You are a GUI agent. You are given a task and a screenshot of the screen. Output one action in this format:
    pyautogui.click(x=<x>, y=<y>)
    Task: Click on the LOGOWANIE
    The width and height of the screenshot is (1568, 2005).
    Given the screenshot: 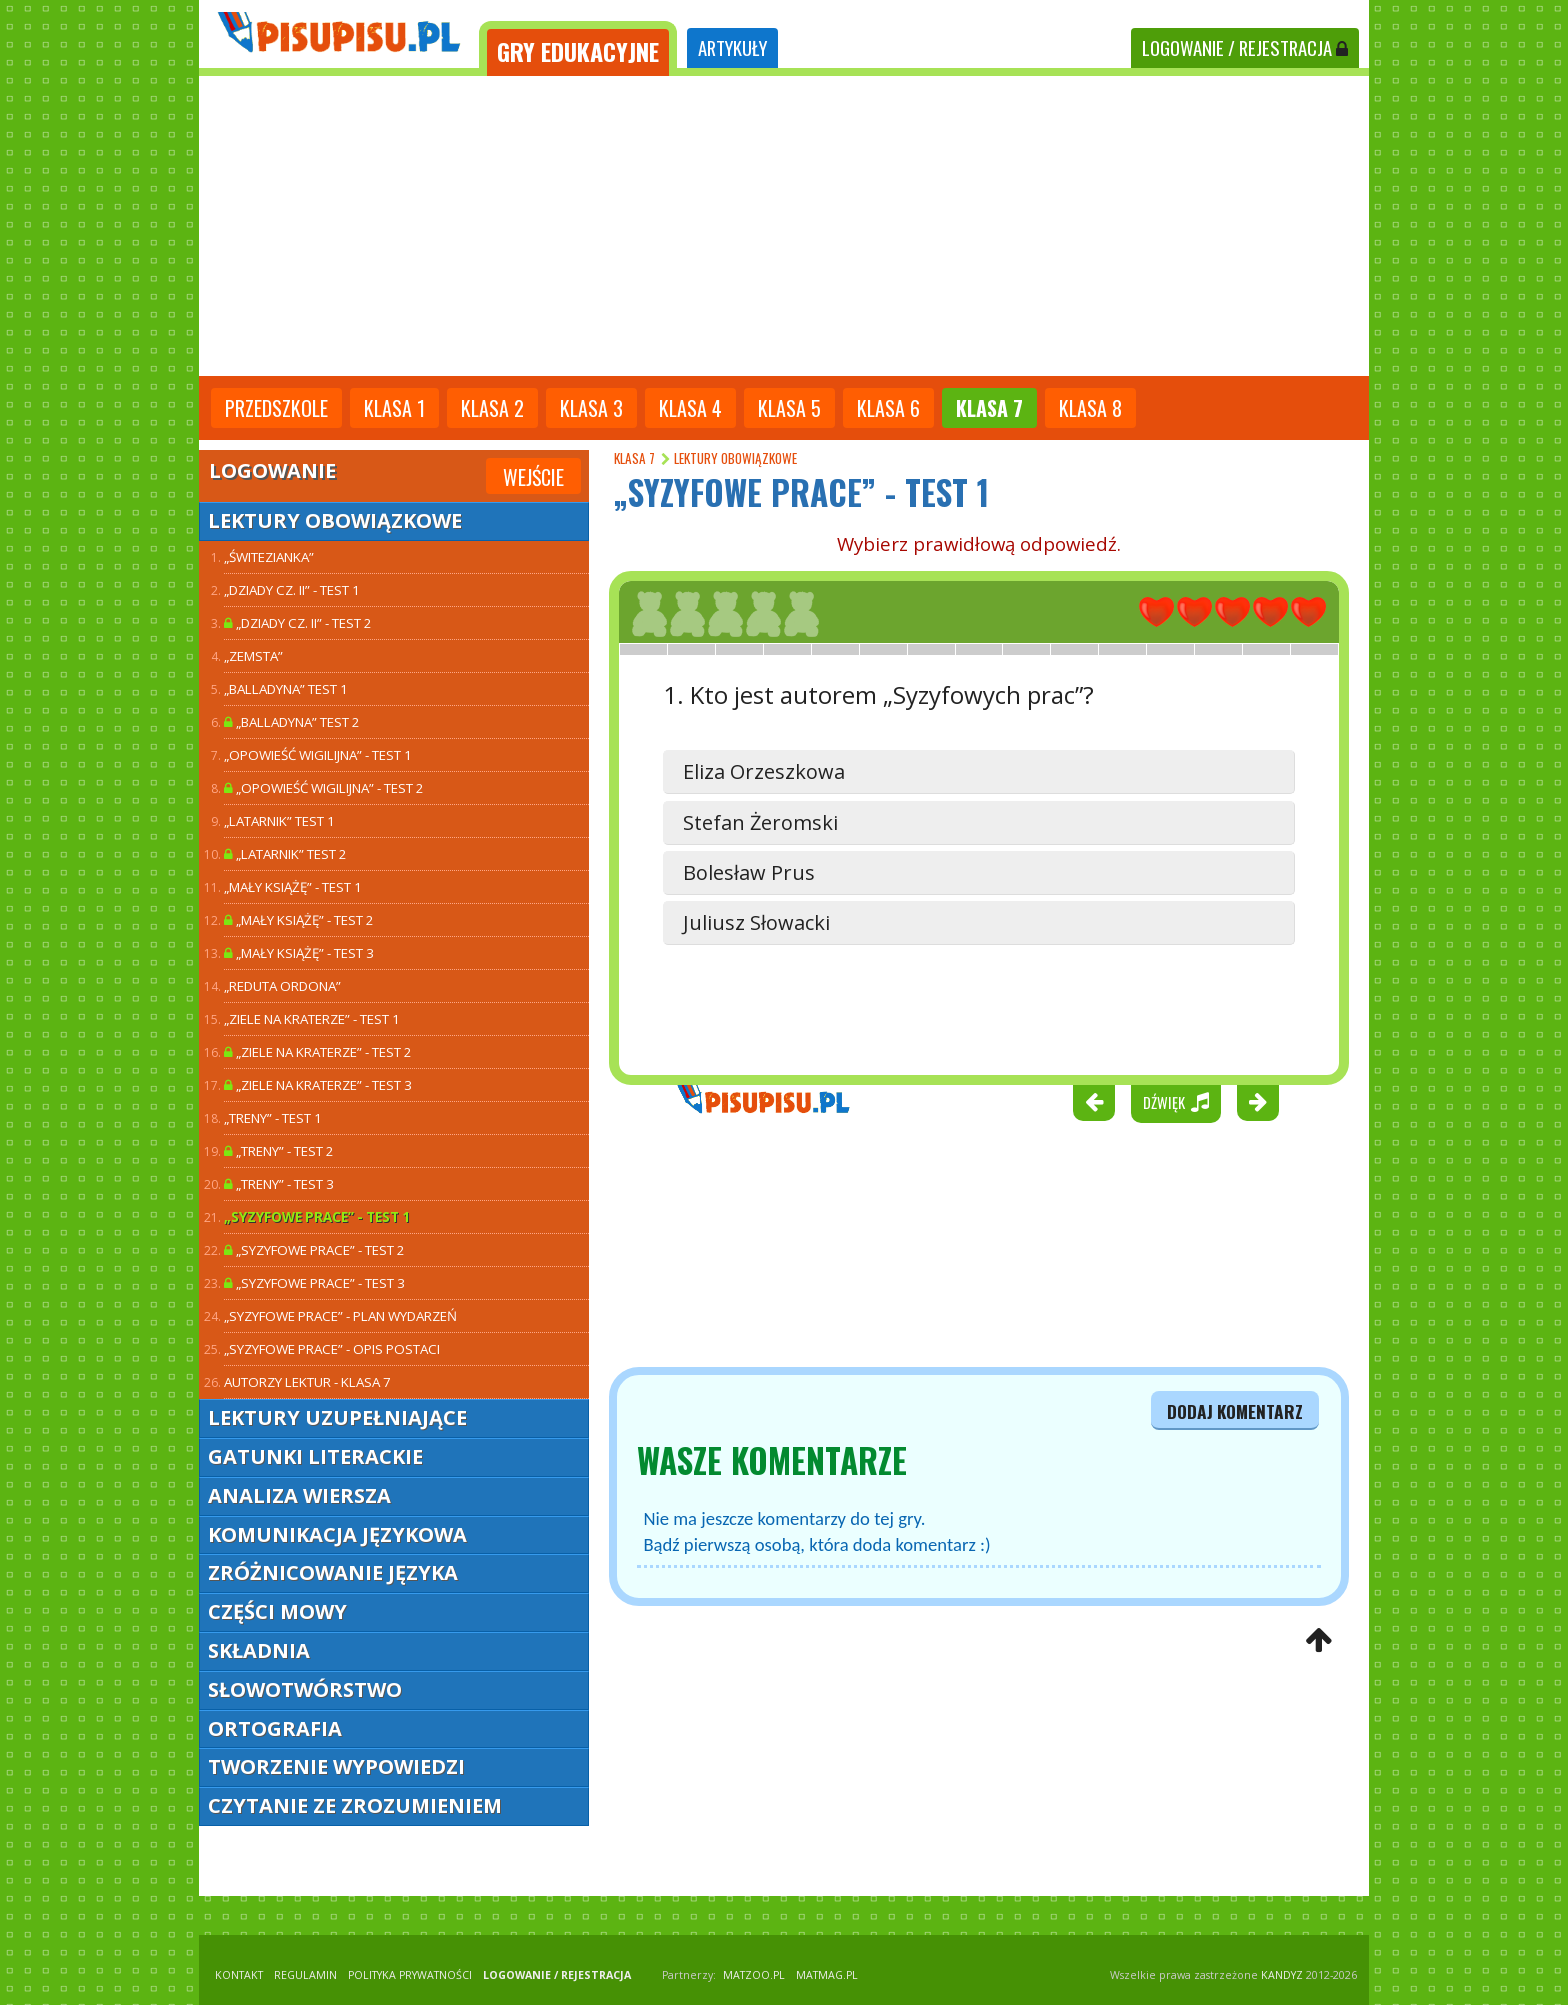 What is the action you would take?
    pyautogui.click(x=1245, y=47)
    